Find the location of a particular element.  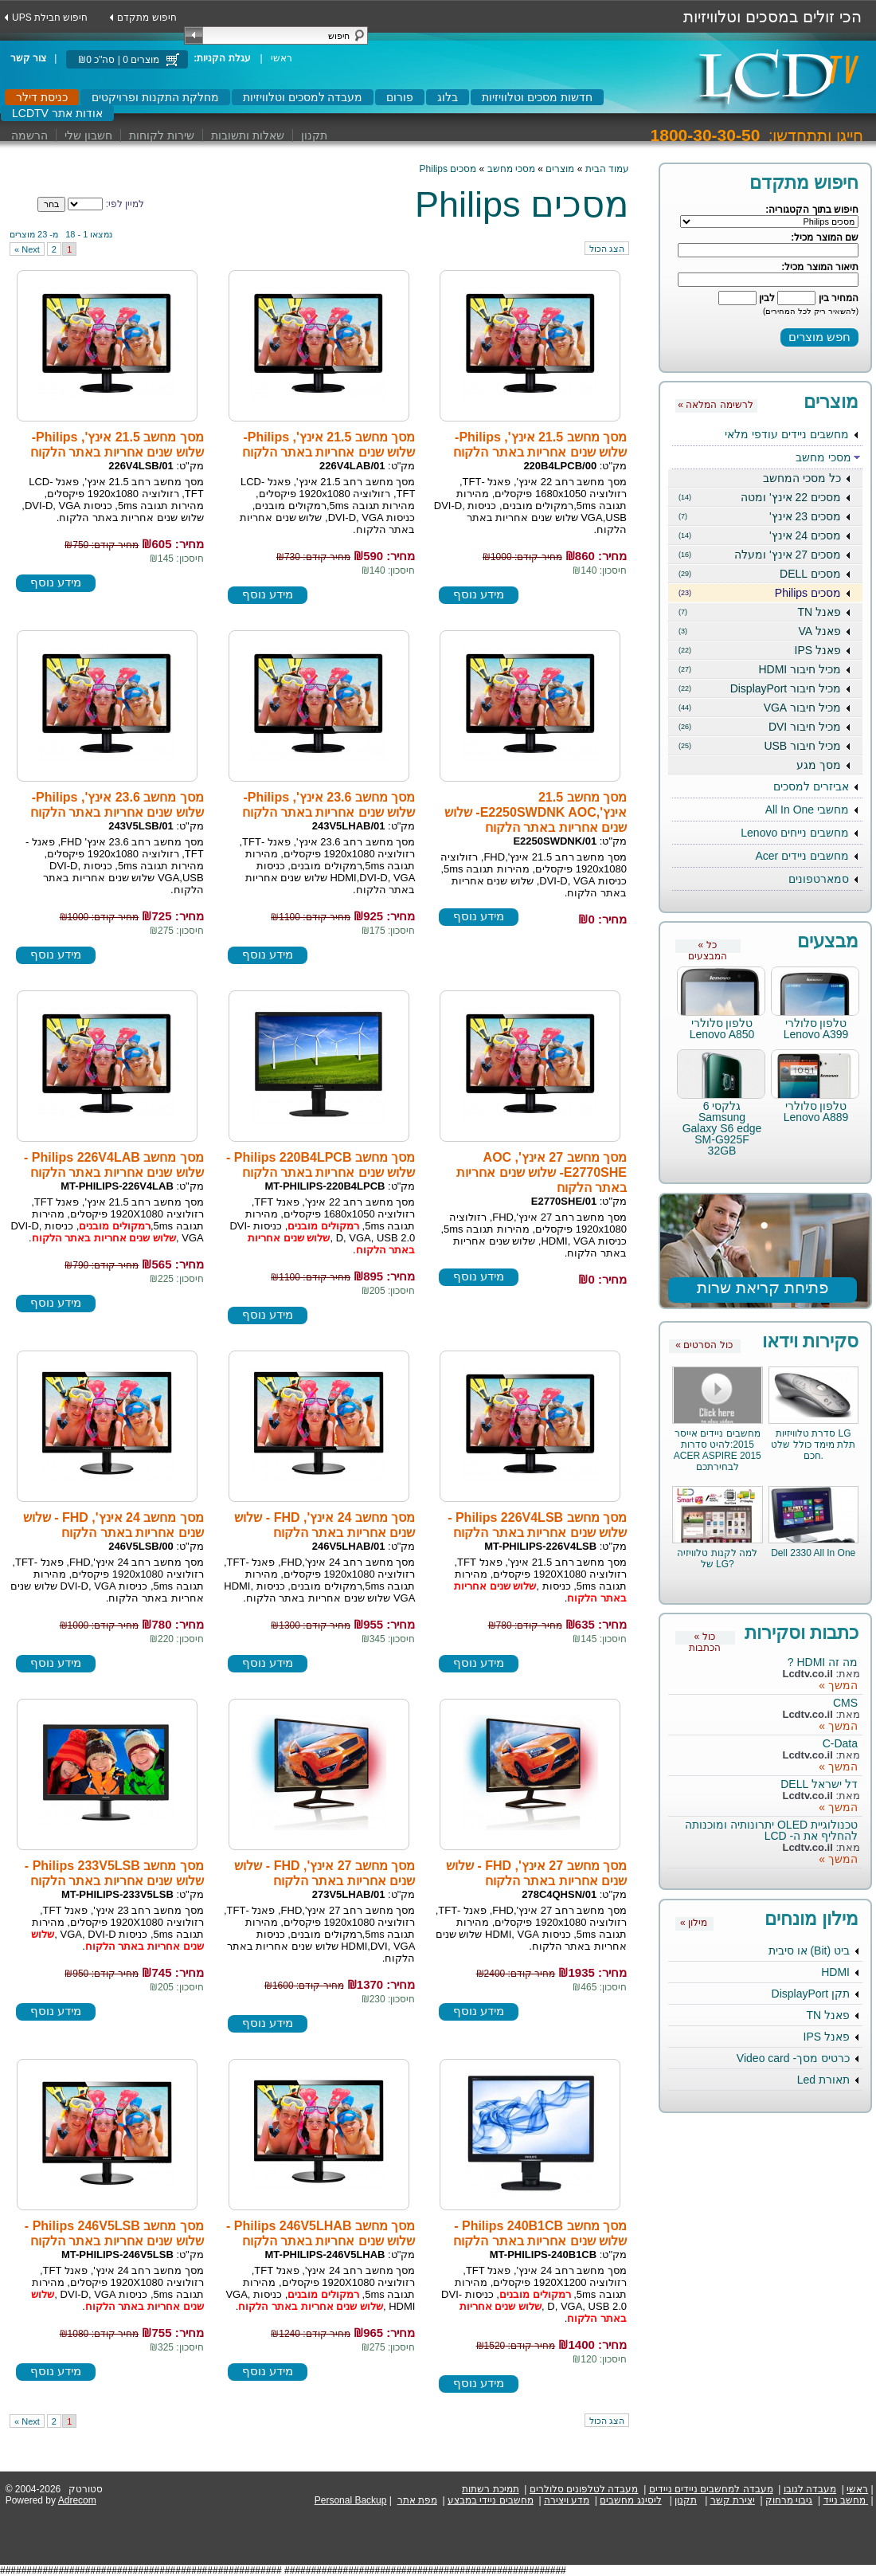

מסכים 24 אינץ' is located at coordinates (760, 535).